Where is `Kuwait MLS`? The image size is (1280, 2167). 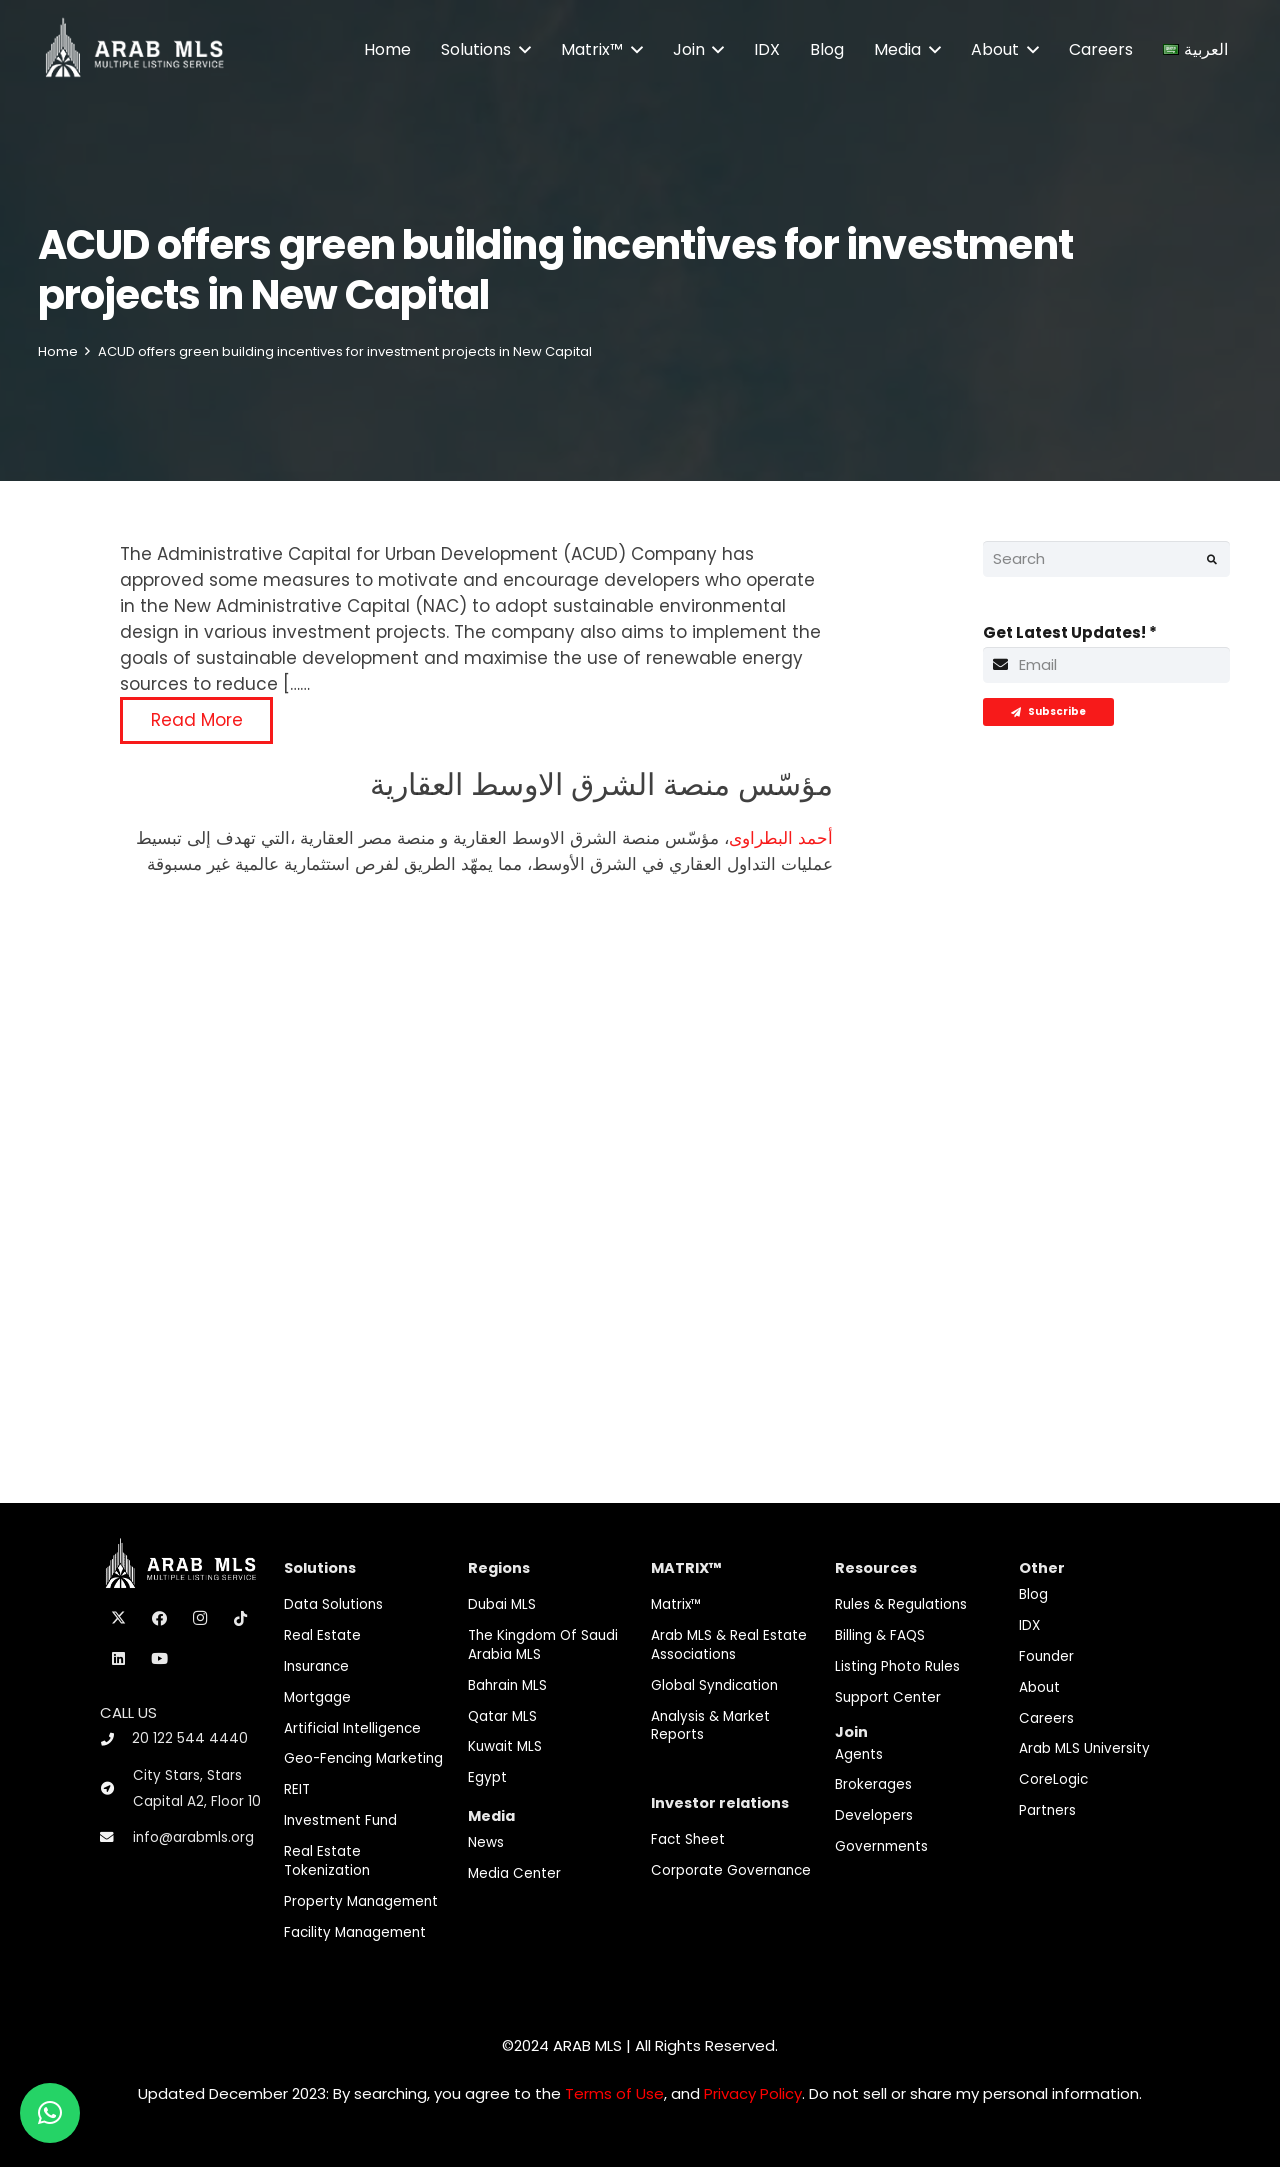 Kuwait MLS is located at coordinates (505, 1746).